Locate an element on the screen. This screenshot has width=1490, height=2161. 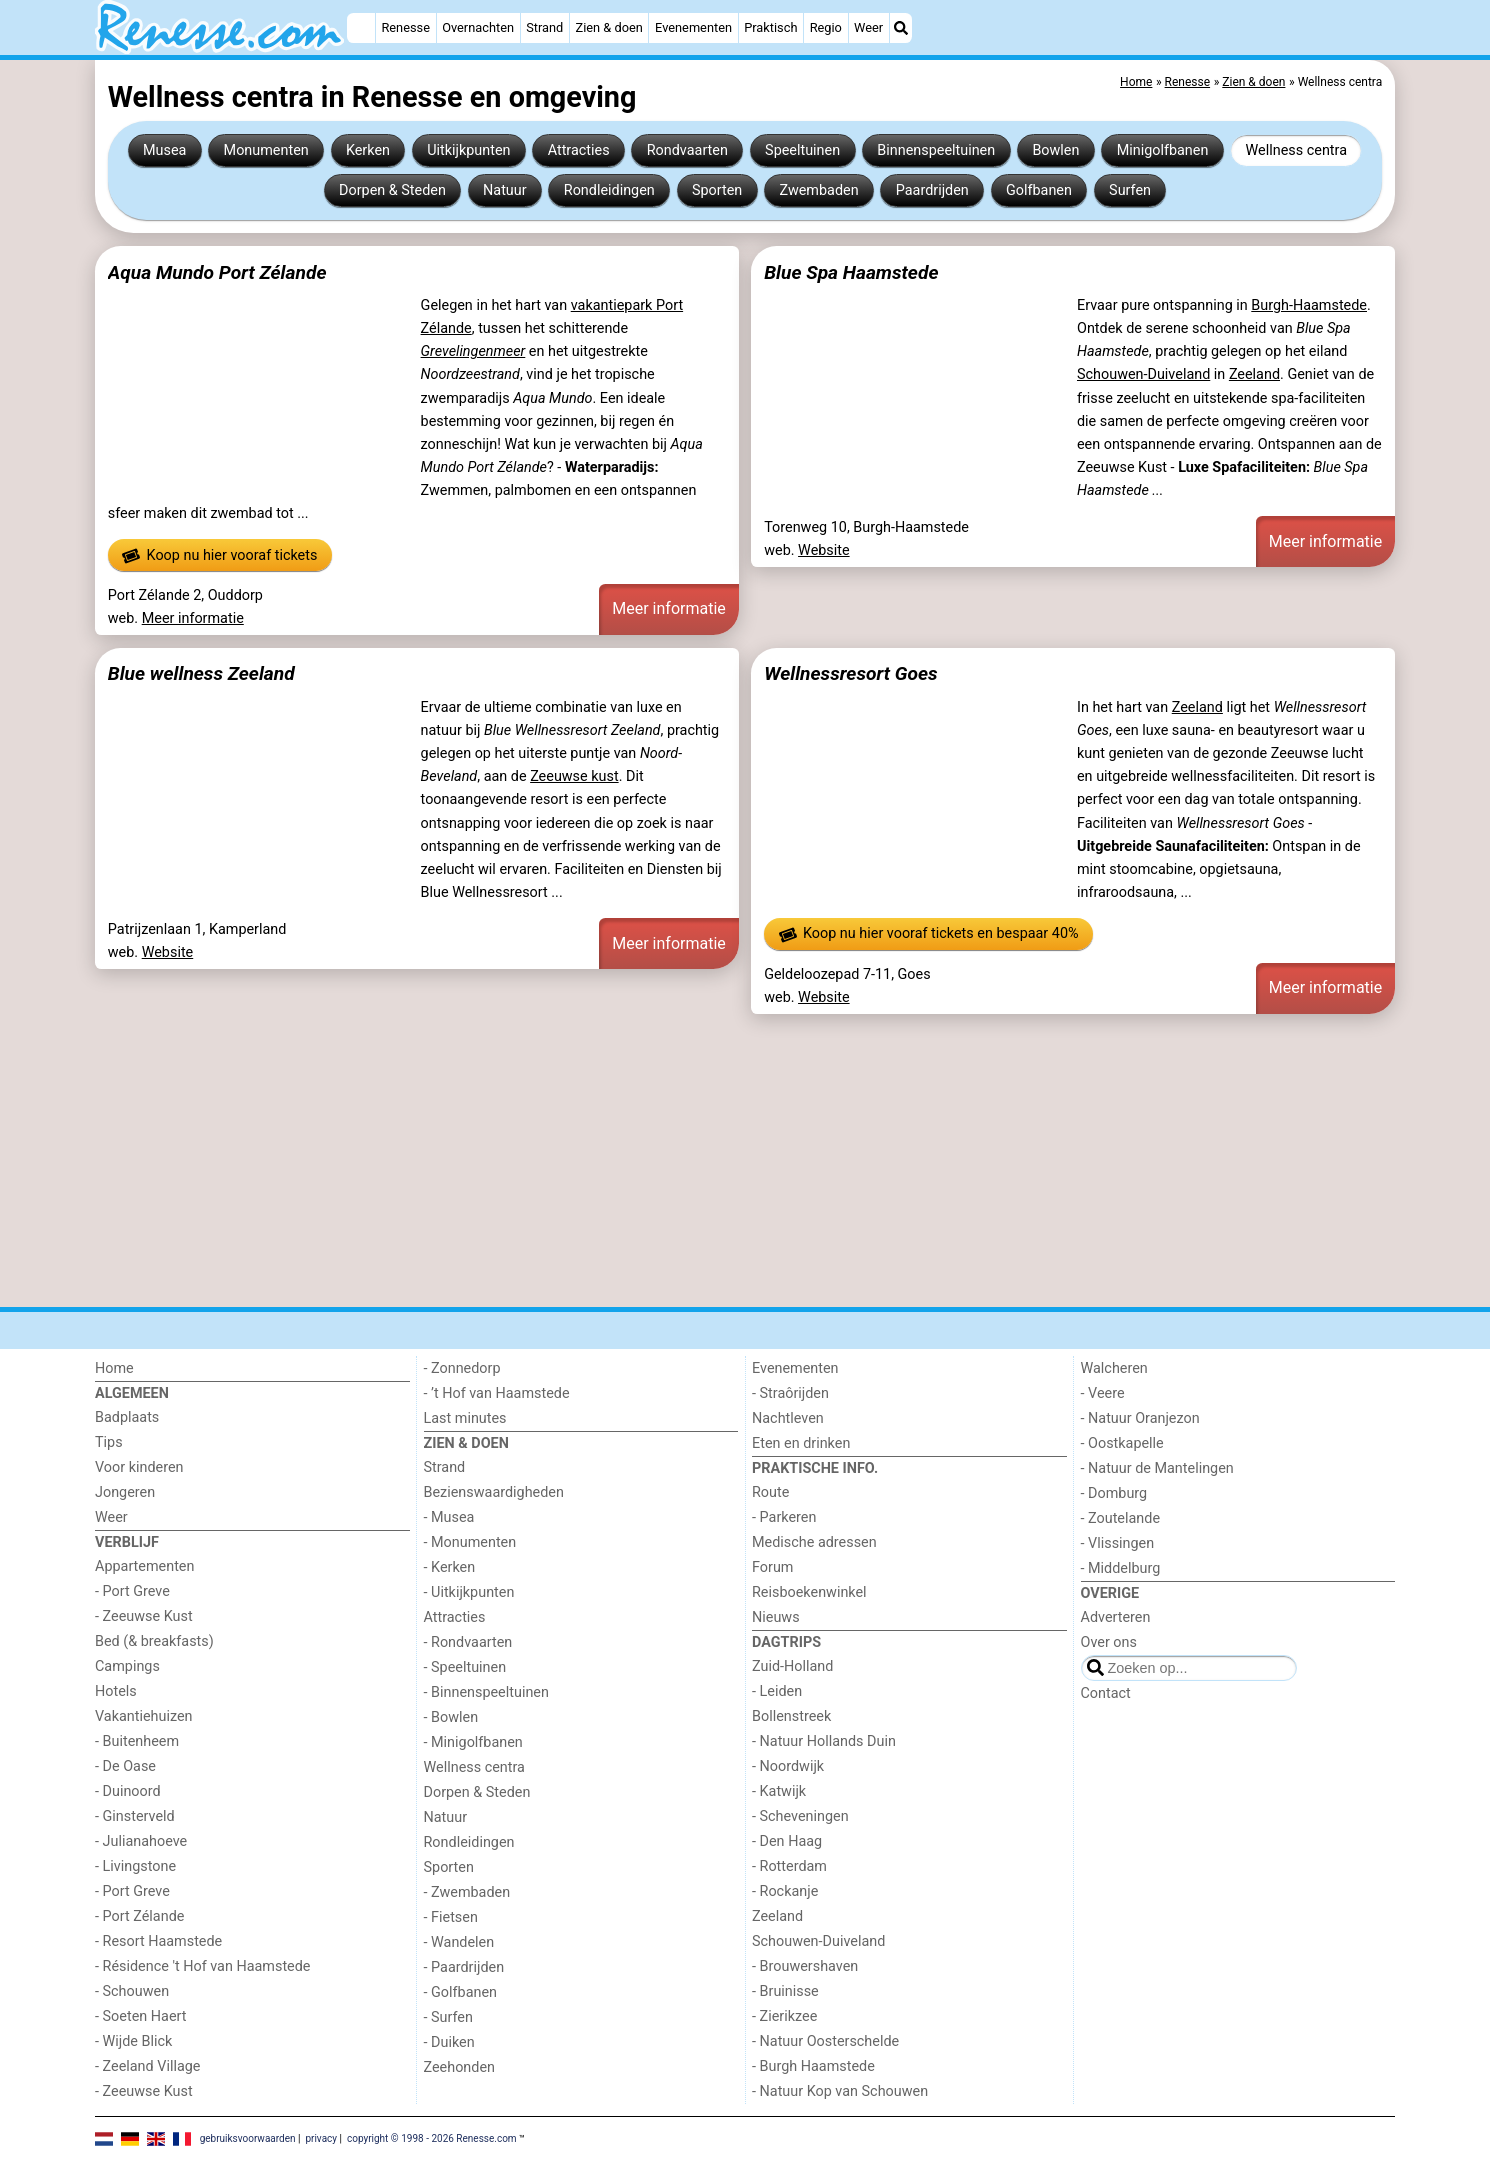
Voor kinderen is located at coordinates (139, 1467).